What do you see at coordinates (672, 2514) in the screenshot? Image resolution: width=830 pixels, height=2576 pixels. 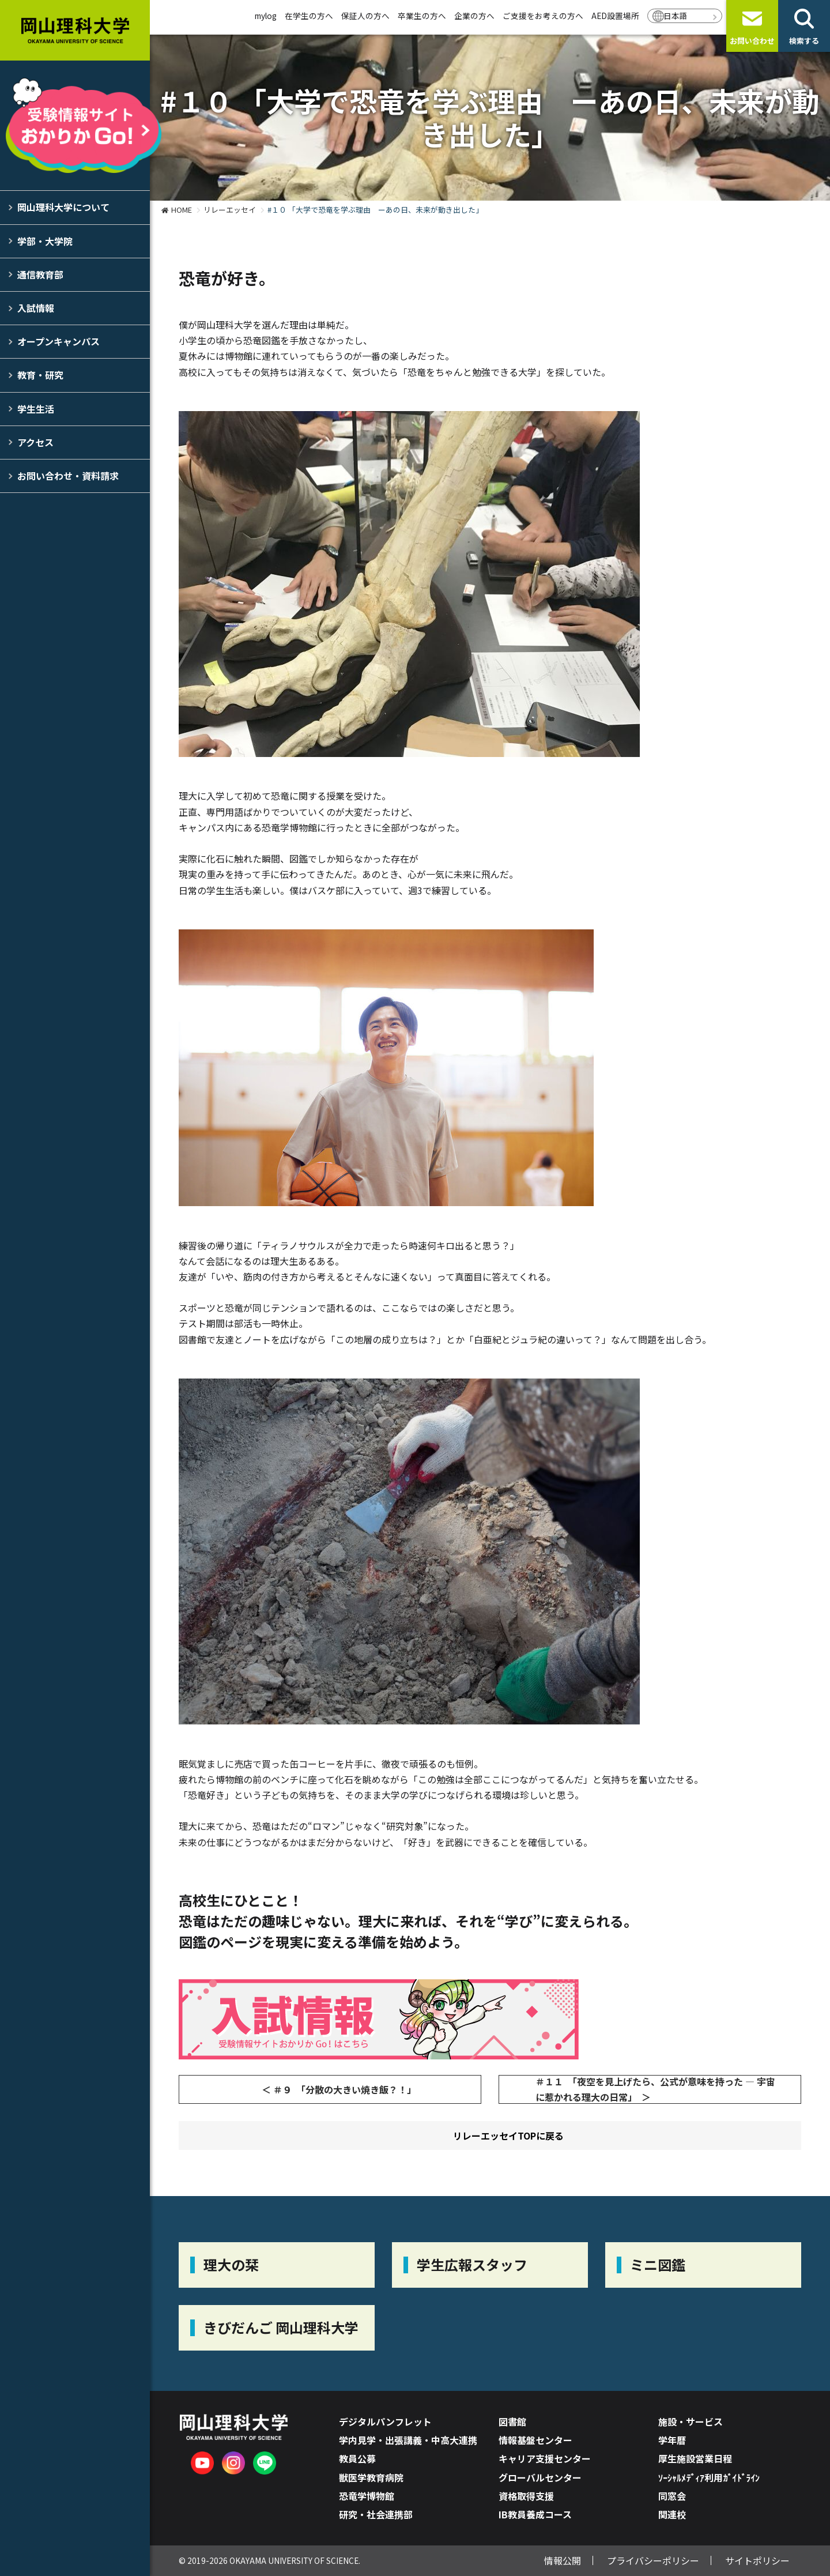 I see `関連校` at bounding box center [672, 2514].